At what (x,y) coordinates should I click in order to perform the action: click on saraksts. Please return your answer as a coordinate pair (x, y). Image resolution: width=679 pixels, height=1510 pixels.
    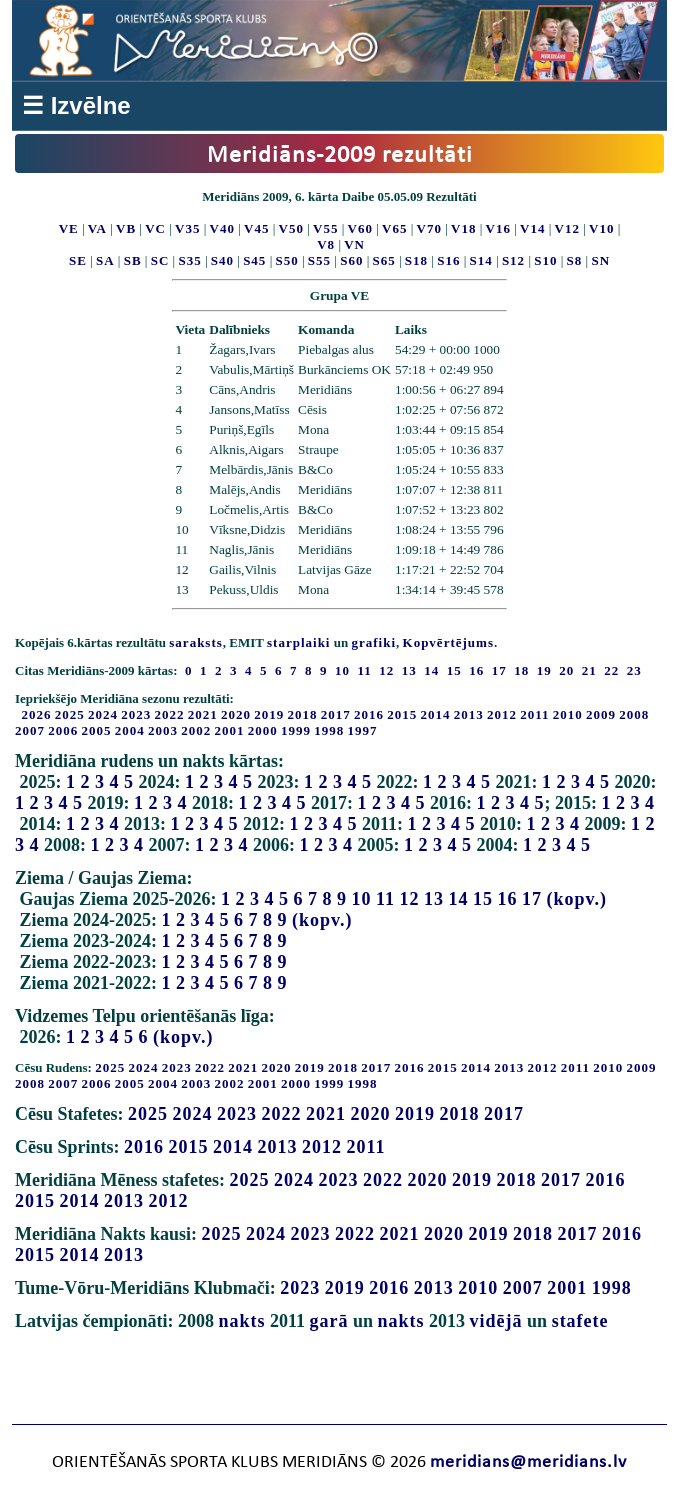
    Looking at the image, I should click on (196, 642).